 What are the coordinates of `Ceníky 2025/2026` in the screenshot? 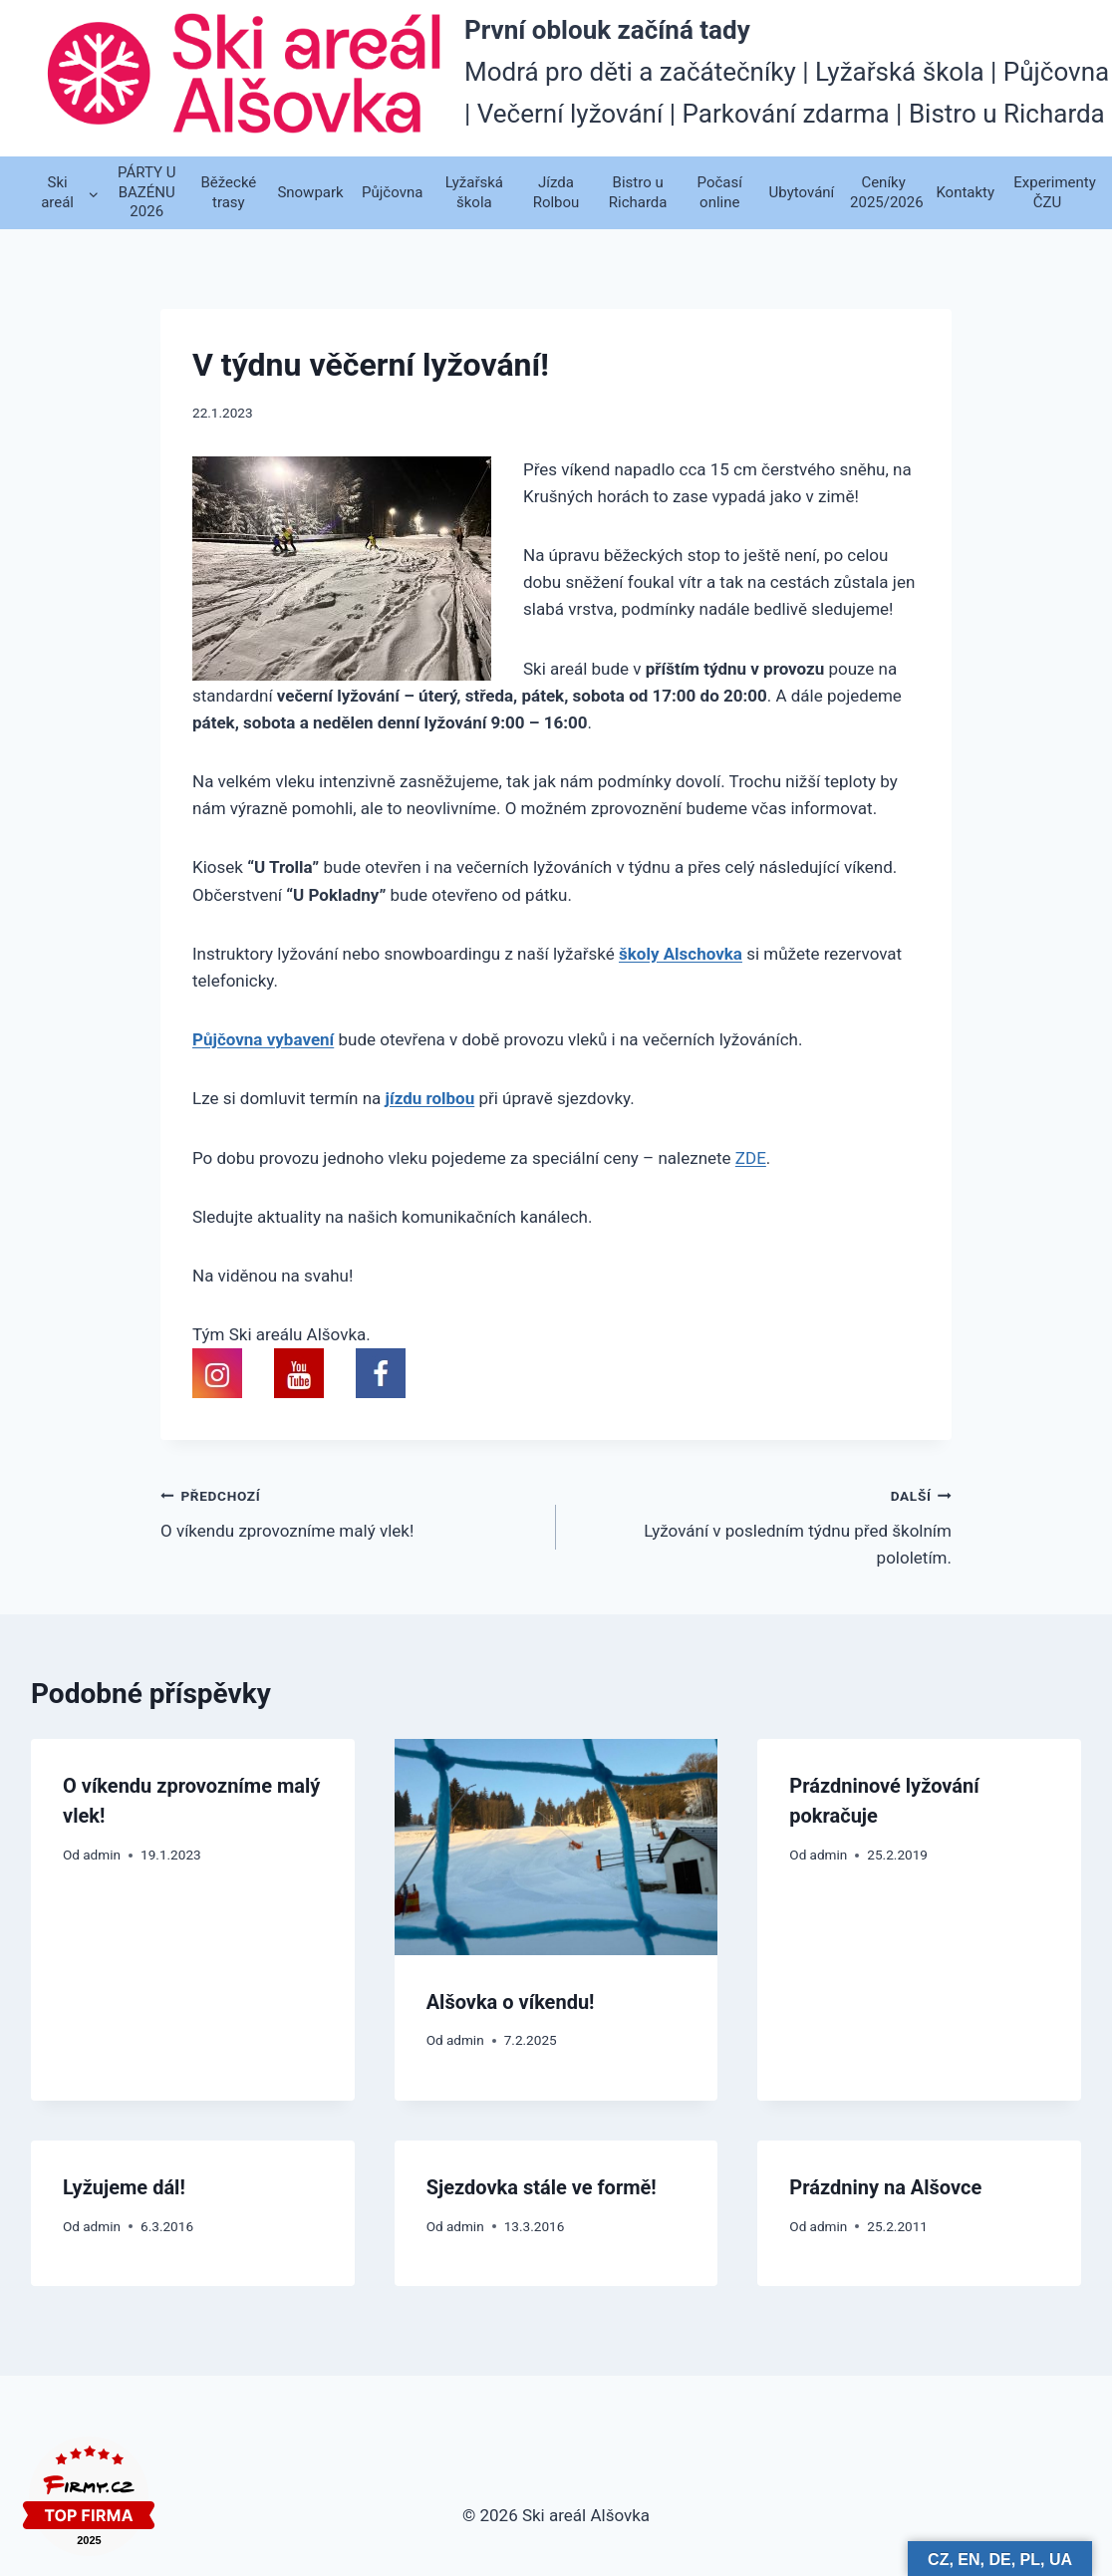 It's located at (887, 192).